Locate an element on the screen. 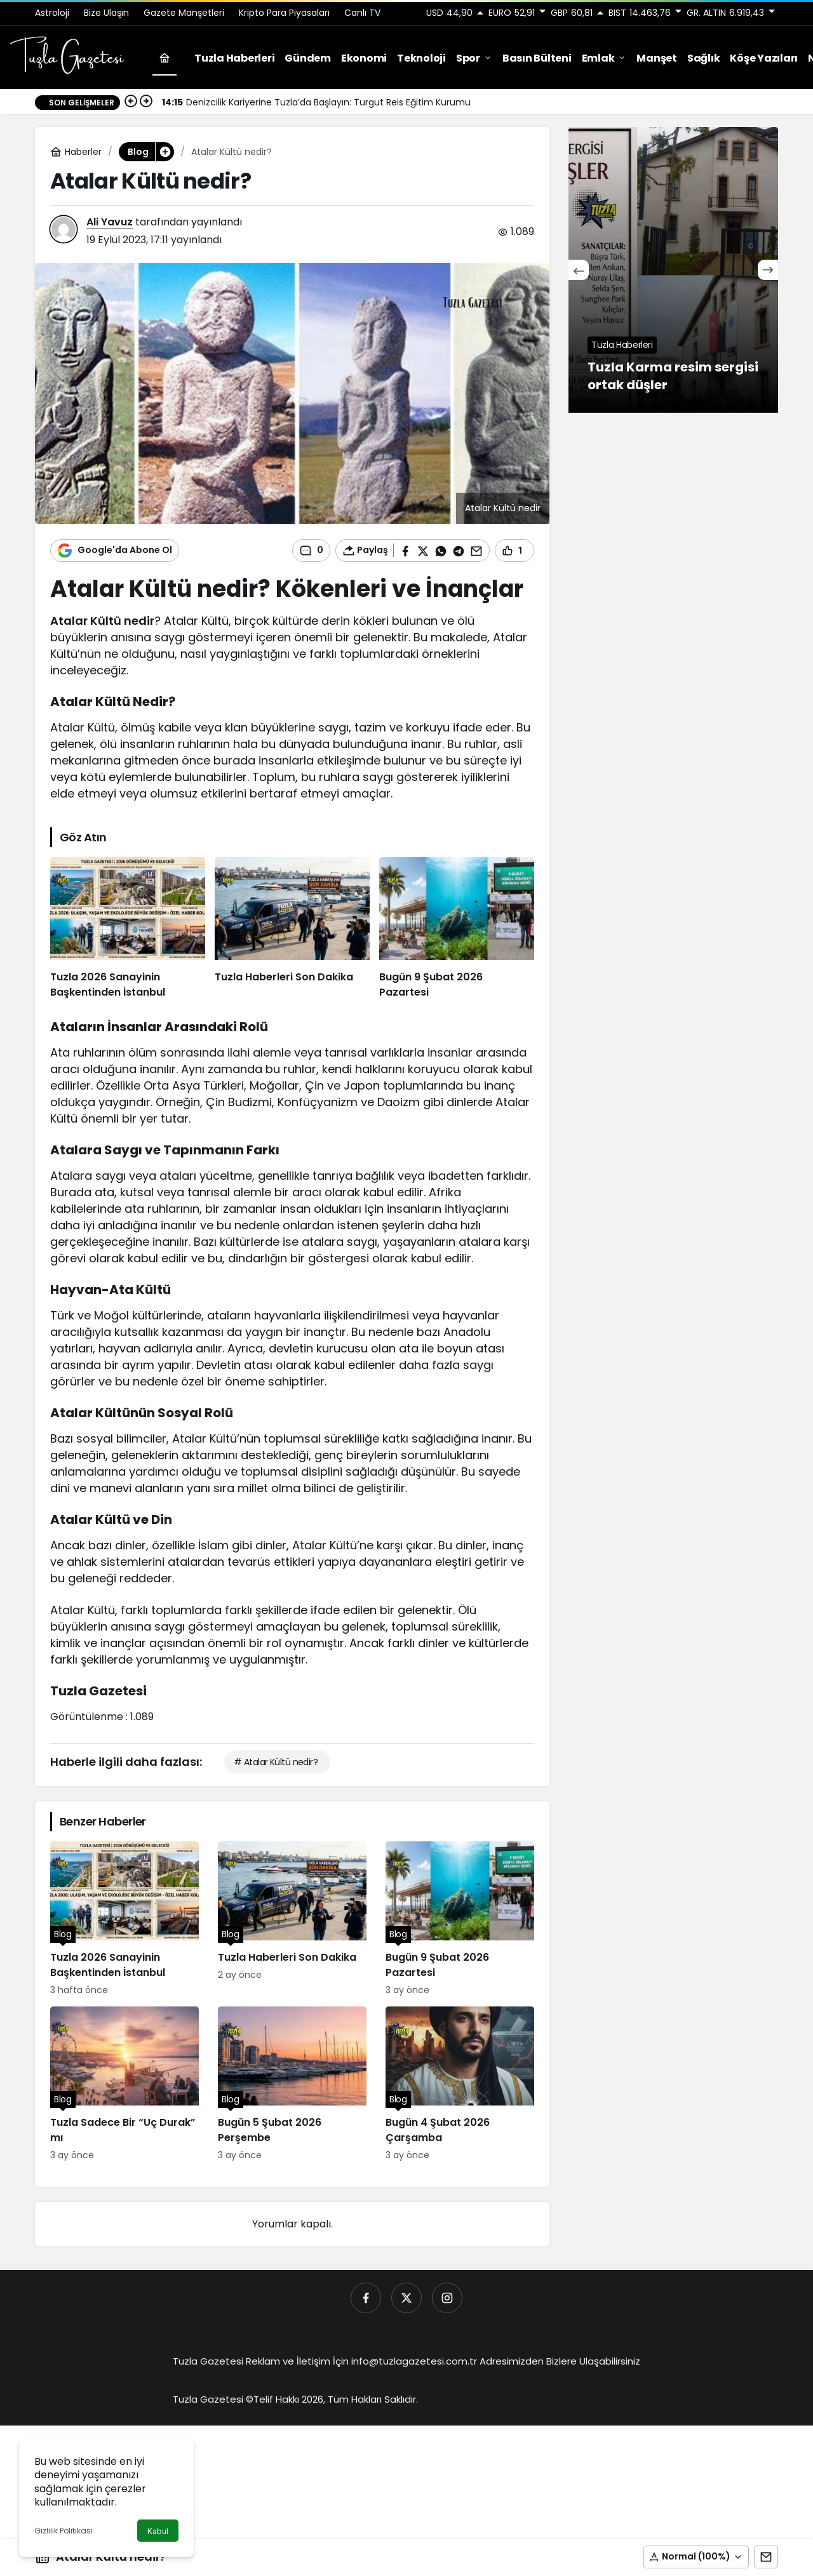  [Bugün 5 Şubat 2026 Perşembe] is located at coordinates (292, 2084).